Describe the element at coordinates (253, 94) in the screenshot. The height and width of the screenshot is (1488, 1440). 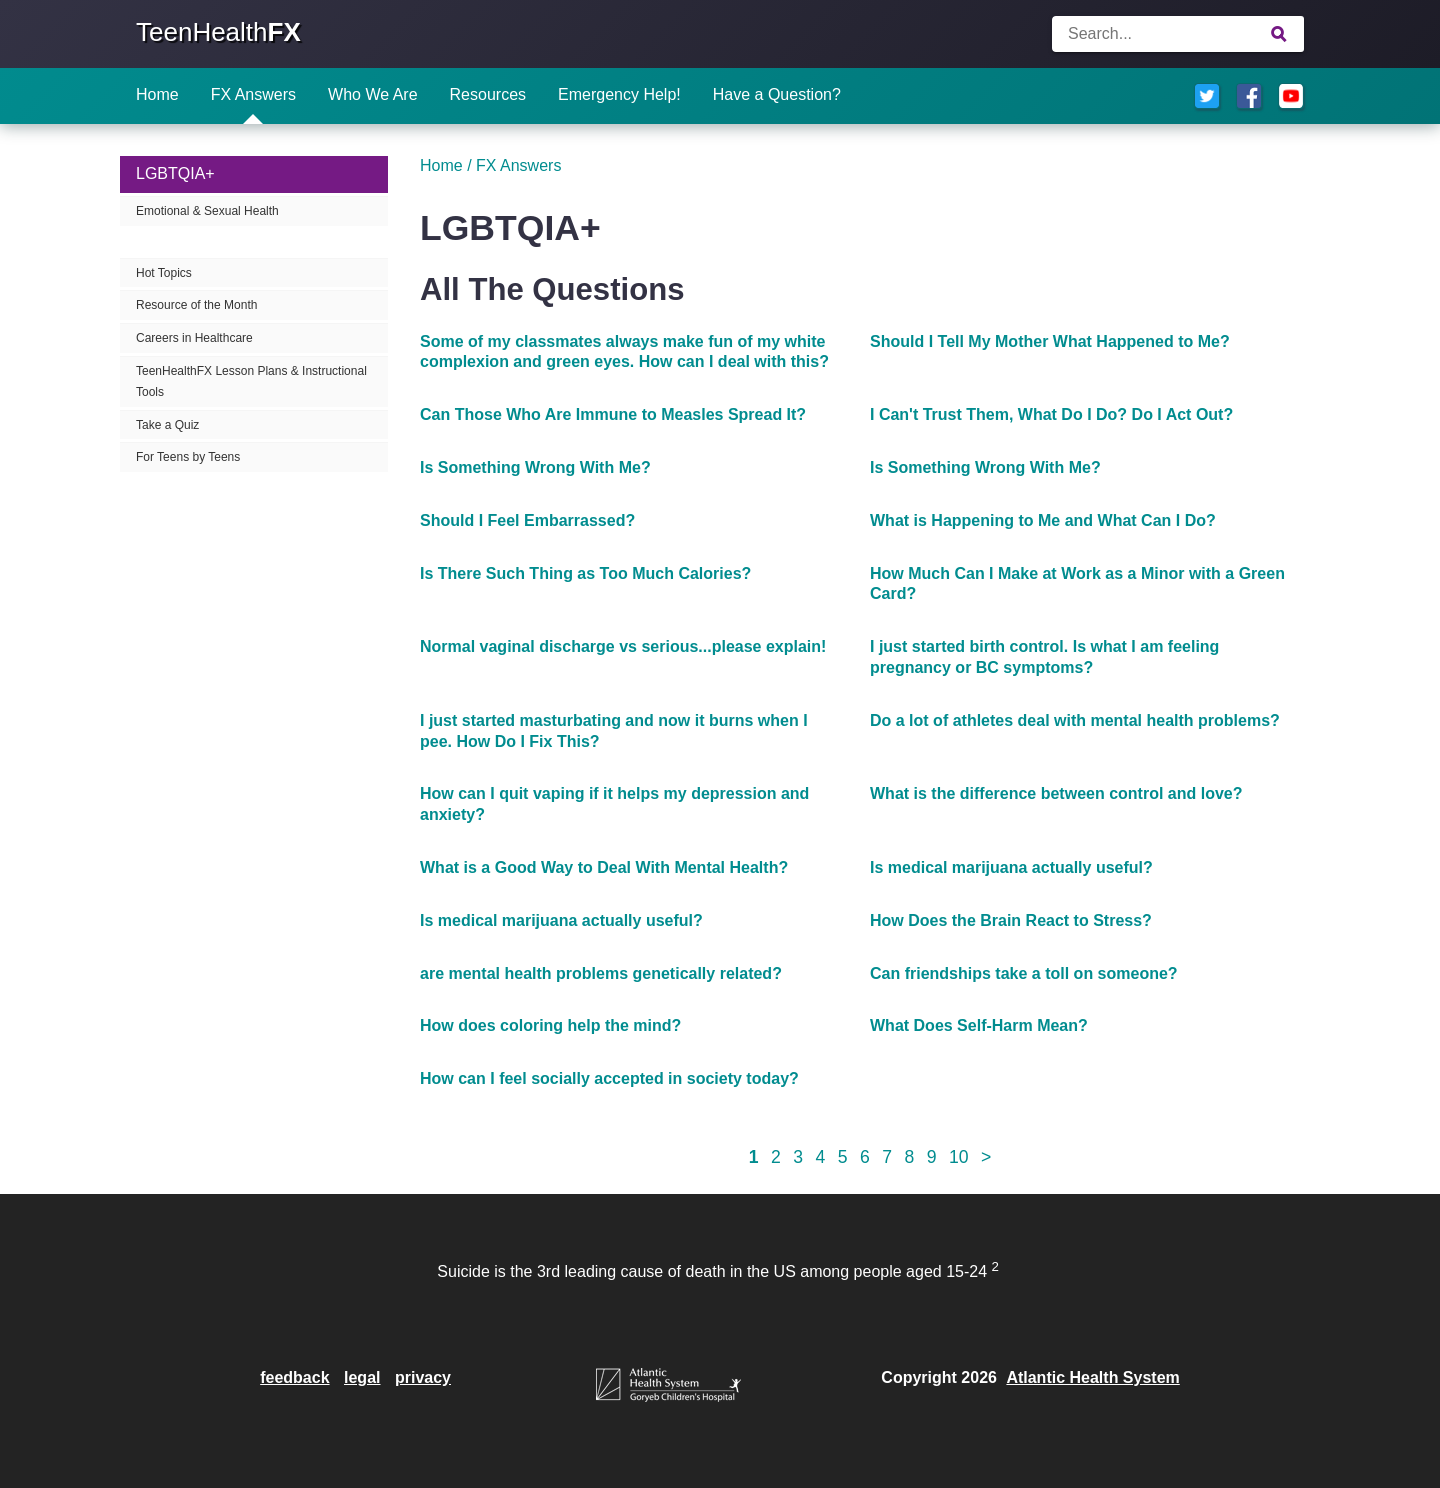
I see `FX Answers` at that location.